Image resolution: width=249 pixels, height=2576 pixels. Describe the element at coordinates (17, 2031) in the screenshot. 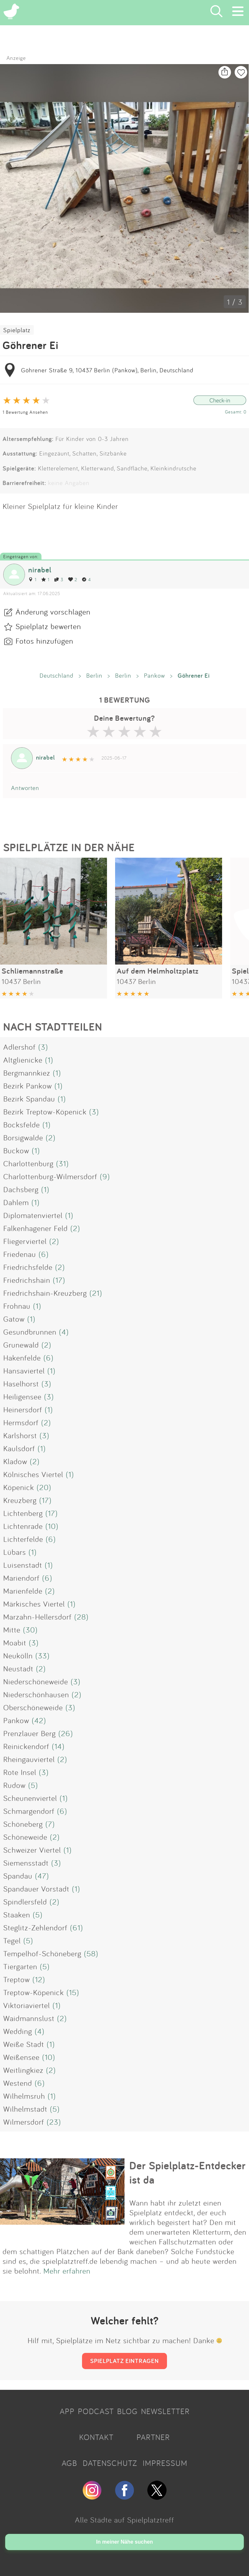

I see `Wedding` at that location.